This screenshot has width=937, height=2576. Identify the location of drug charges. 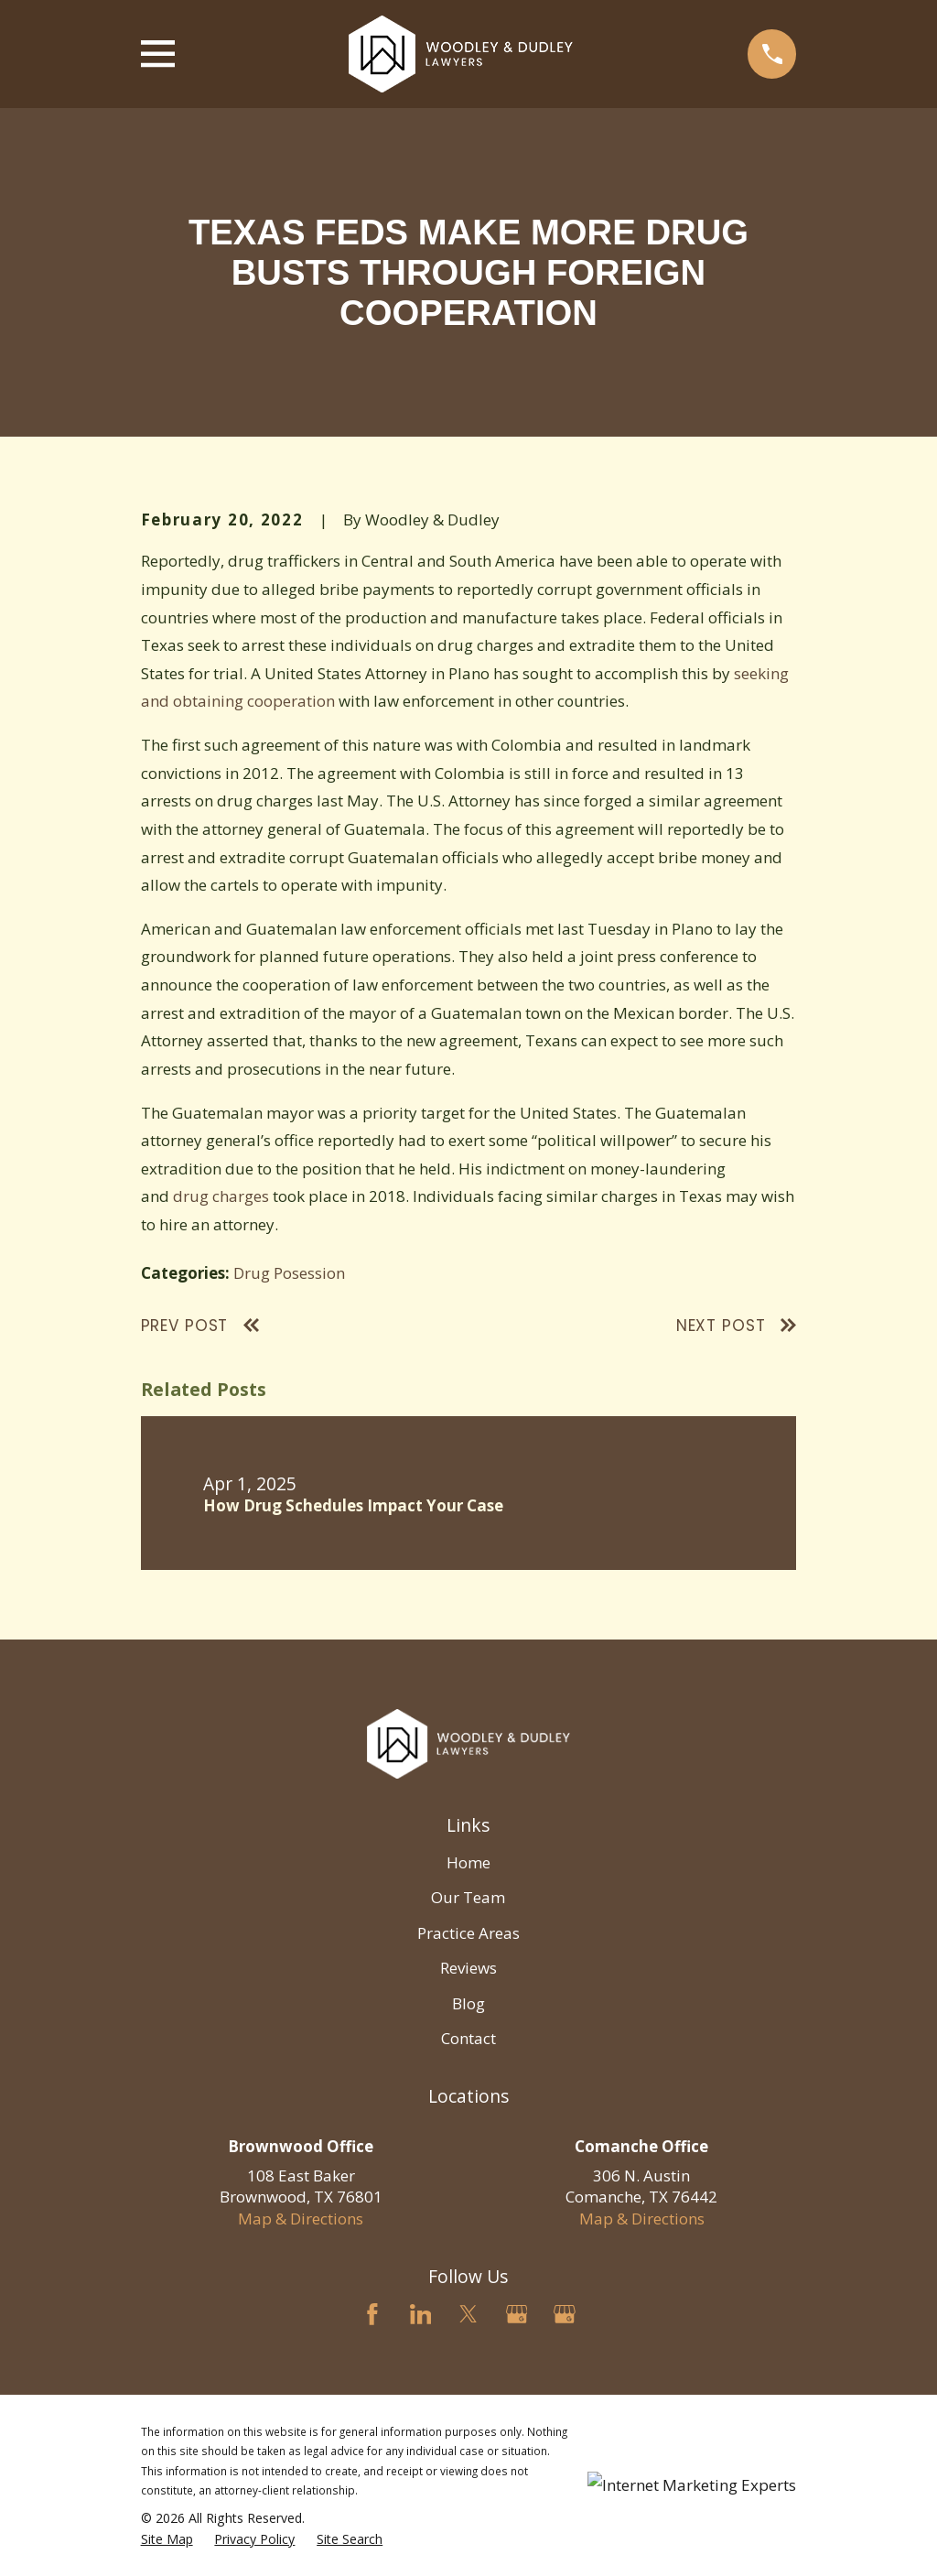
(221, 1196).